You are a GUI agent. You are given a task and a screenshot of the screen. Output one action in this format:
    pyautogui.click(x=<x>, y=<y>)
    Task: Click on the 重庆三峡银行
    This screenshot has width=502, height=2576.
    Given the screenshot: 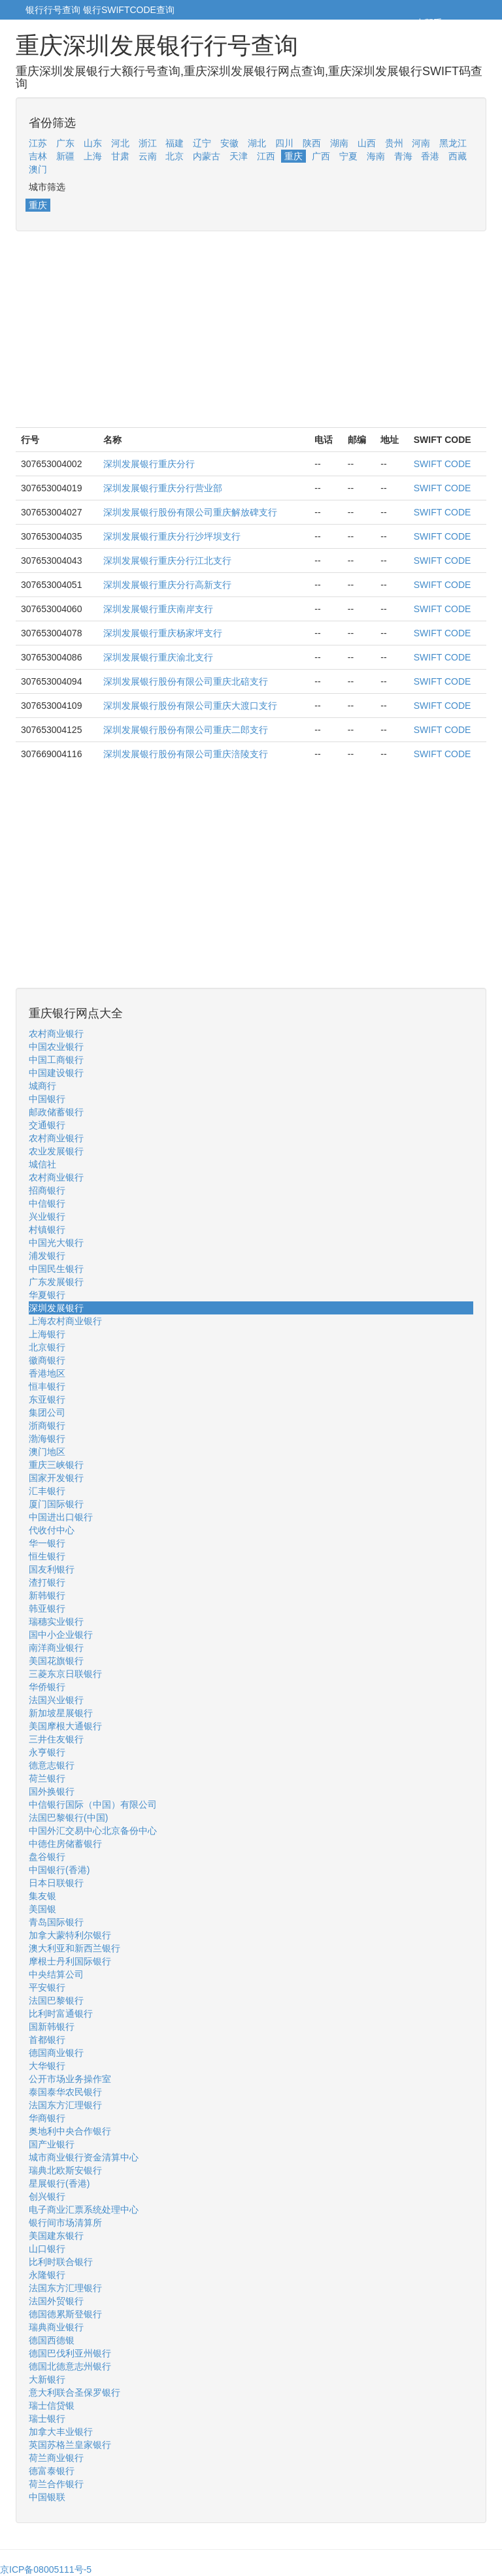 What is the action you would take?
    pyautogui.click(x=56, y=1464)
    